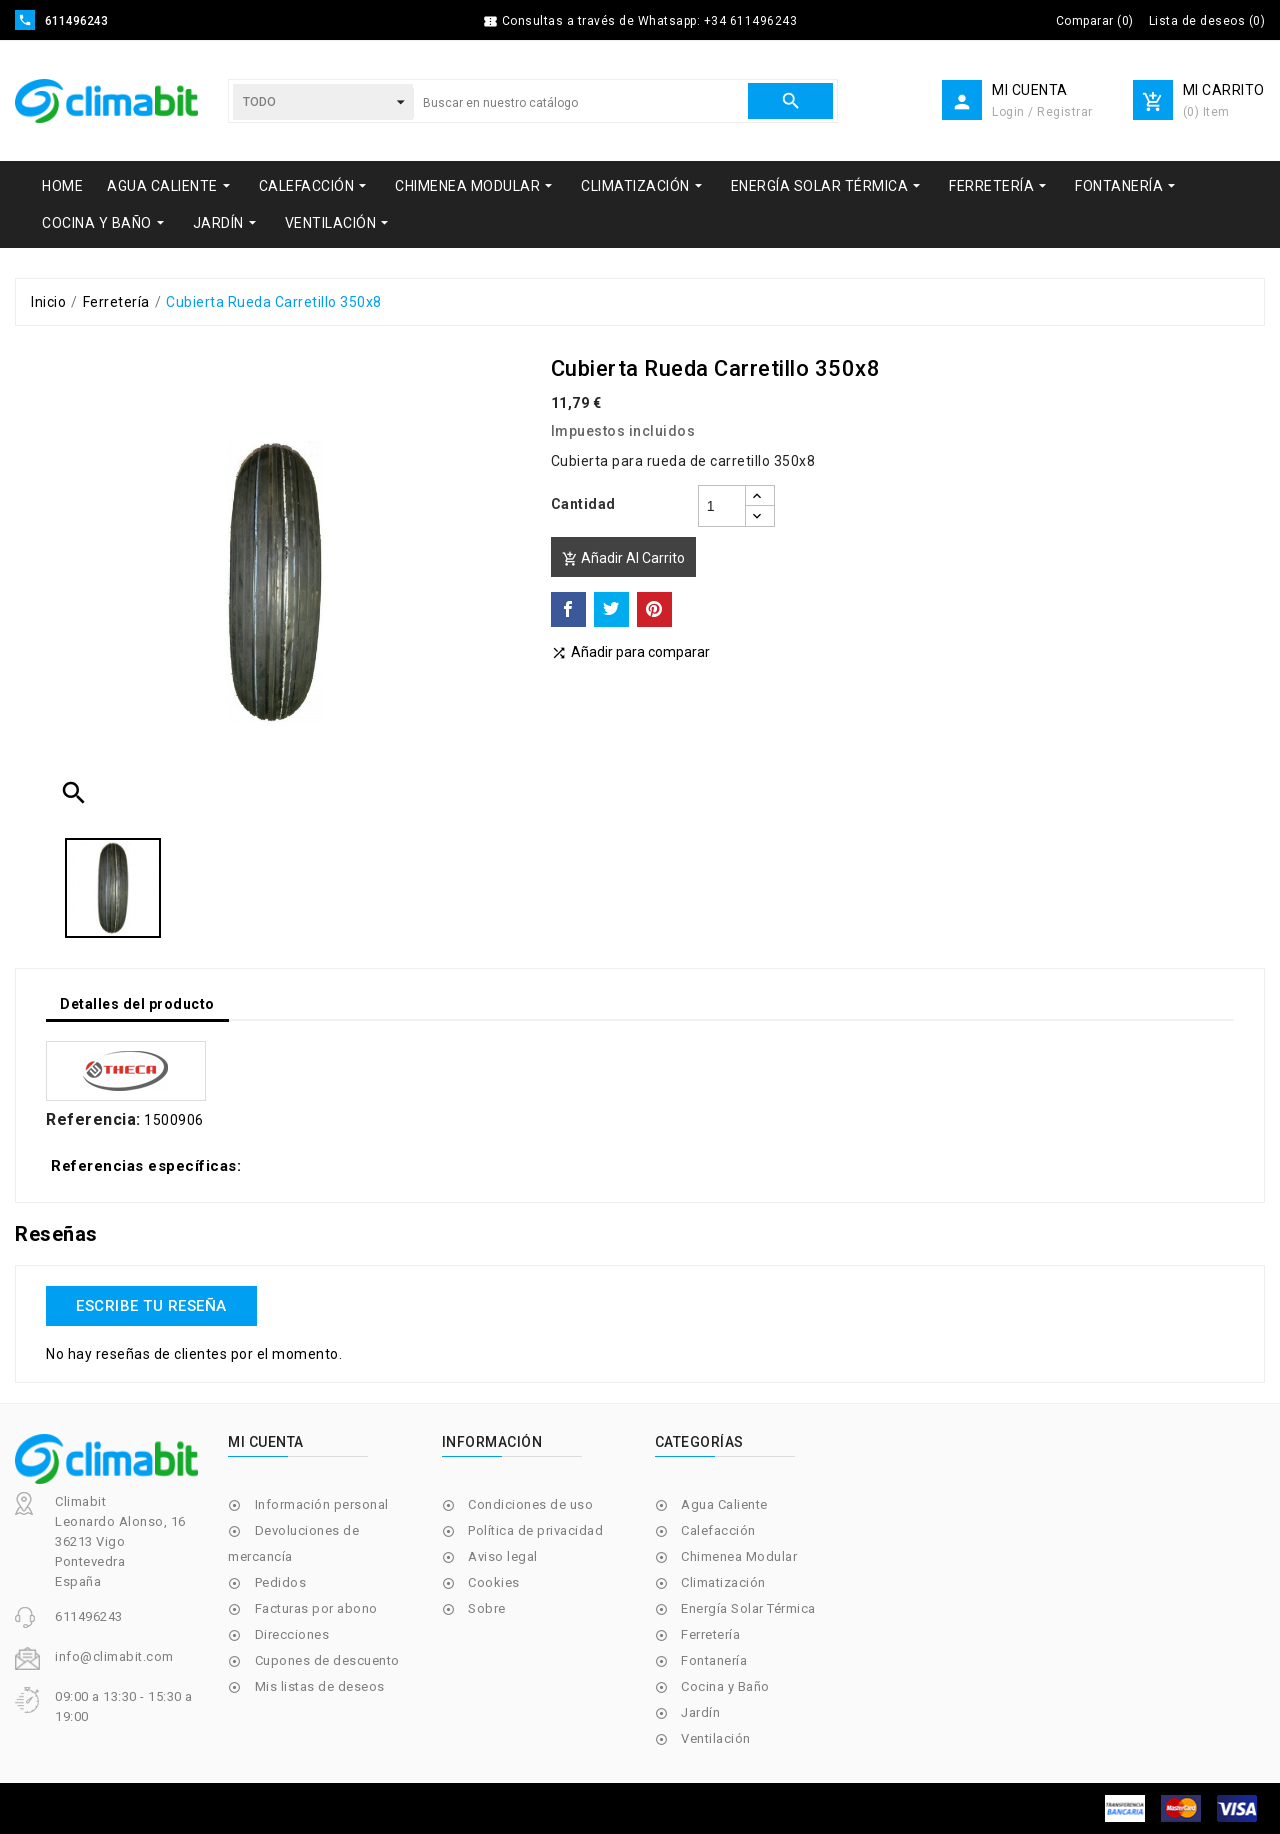 Image resolution: width=1280 pixels, height=1834 pixels. I want to click on Detalles del producto [tab], so click(137, 1004).